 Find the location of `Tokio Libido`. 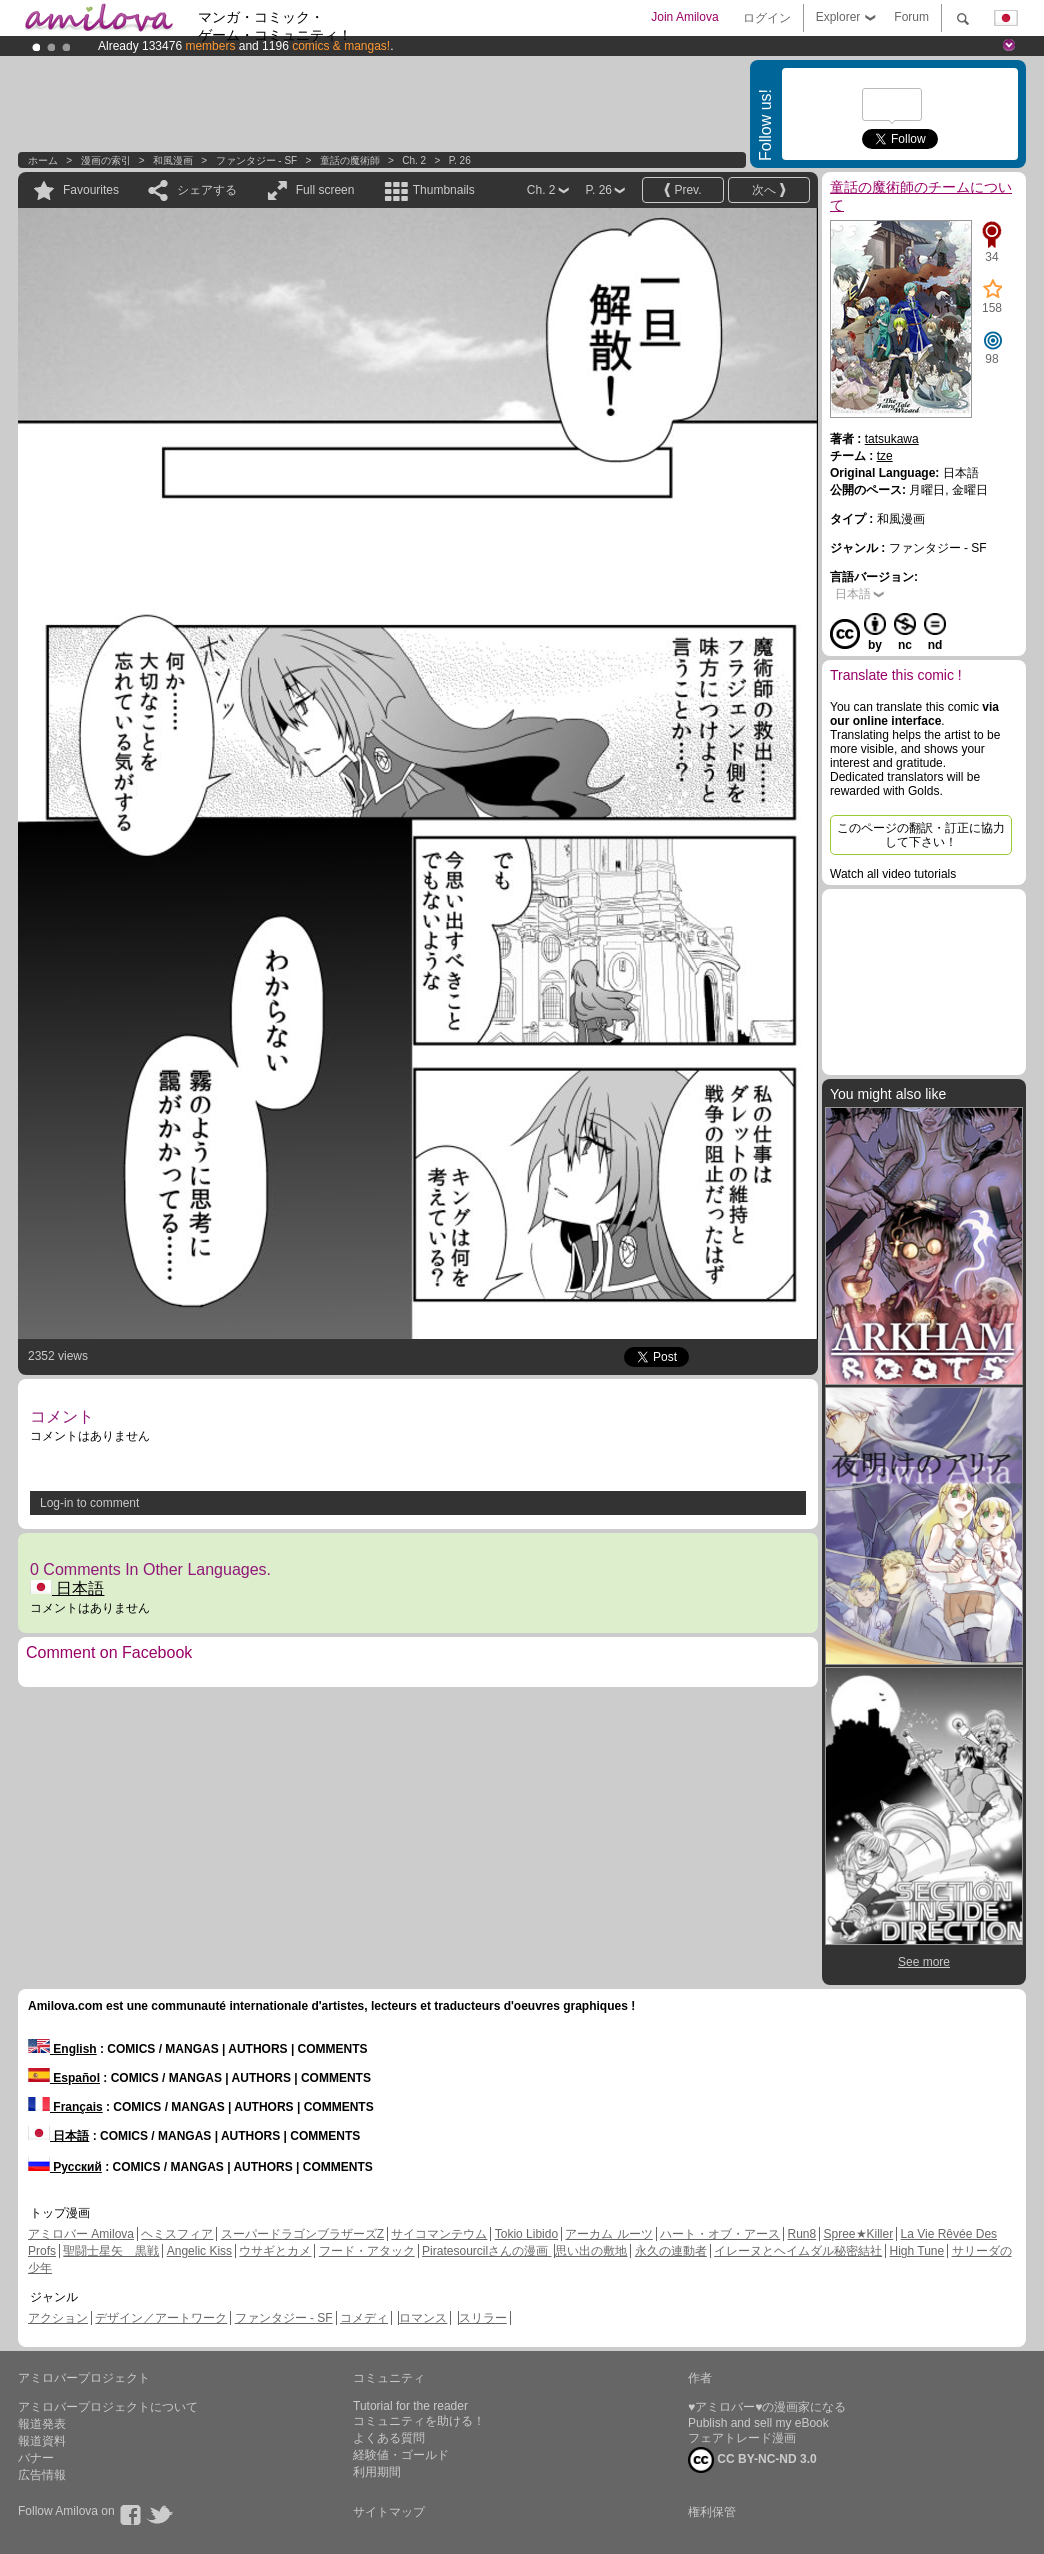

Tokio Libido is located at coordinates (526, 2234).